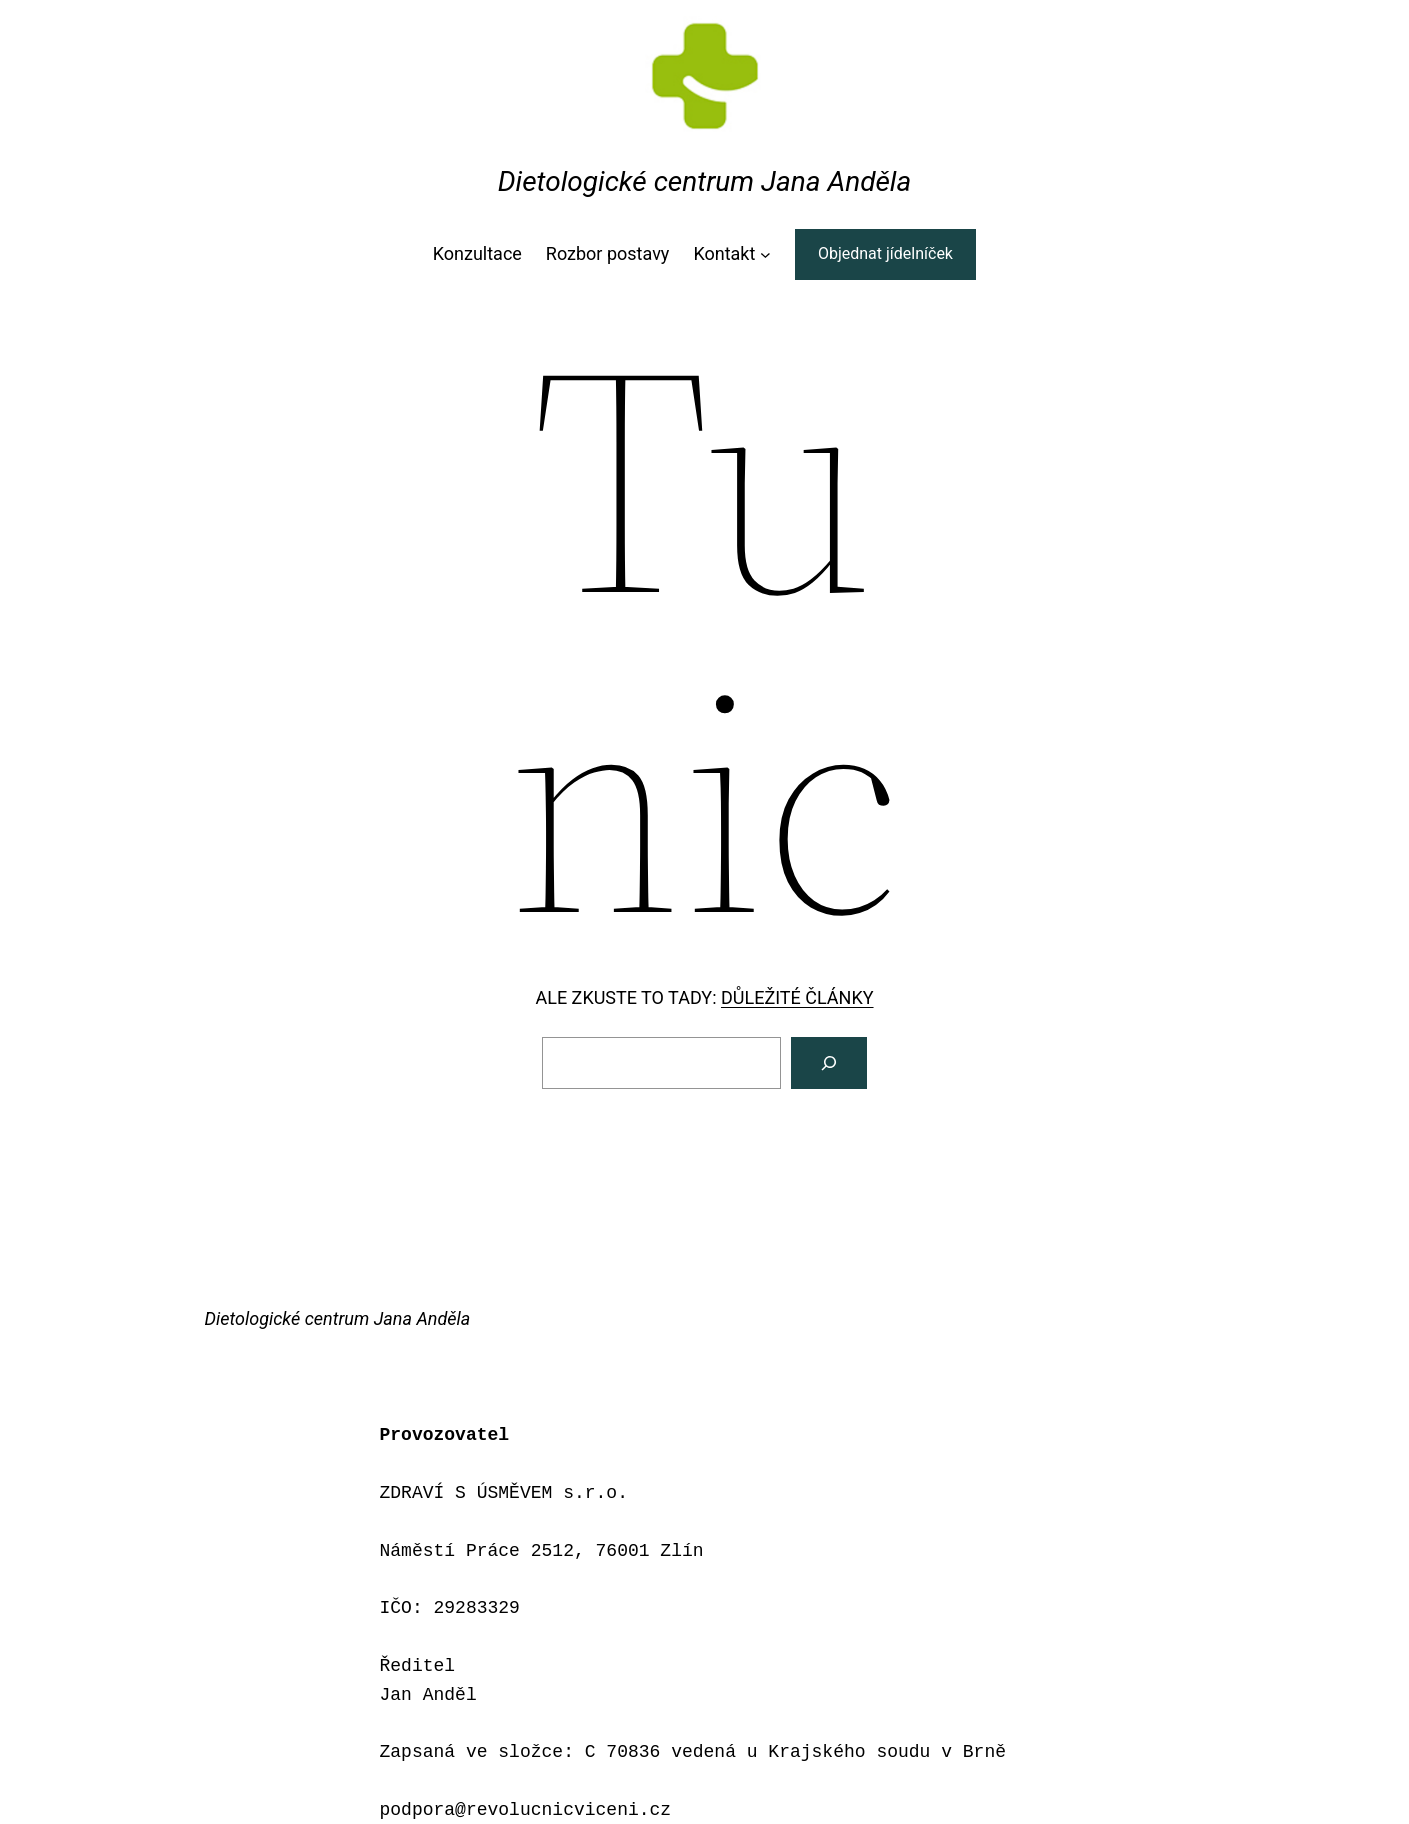 The image size is (1409, 1824). What do you see at coordinates (885, 253) in the screenshot?
I see `Objednat jídelníček` at bounding box center [885, 253].